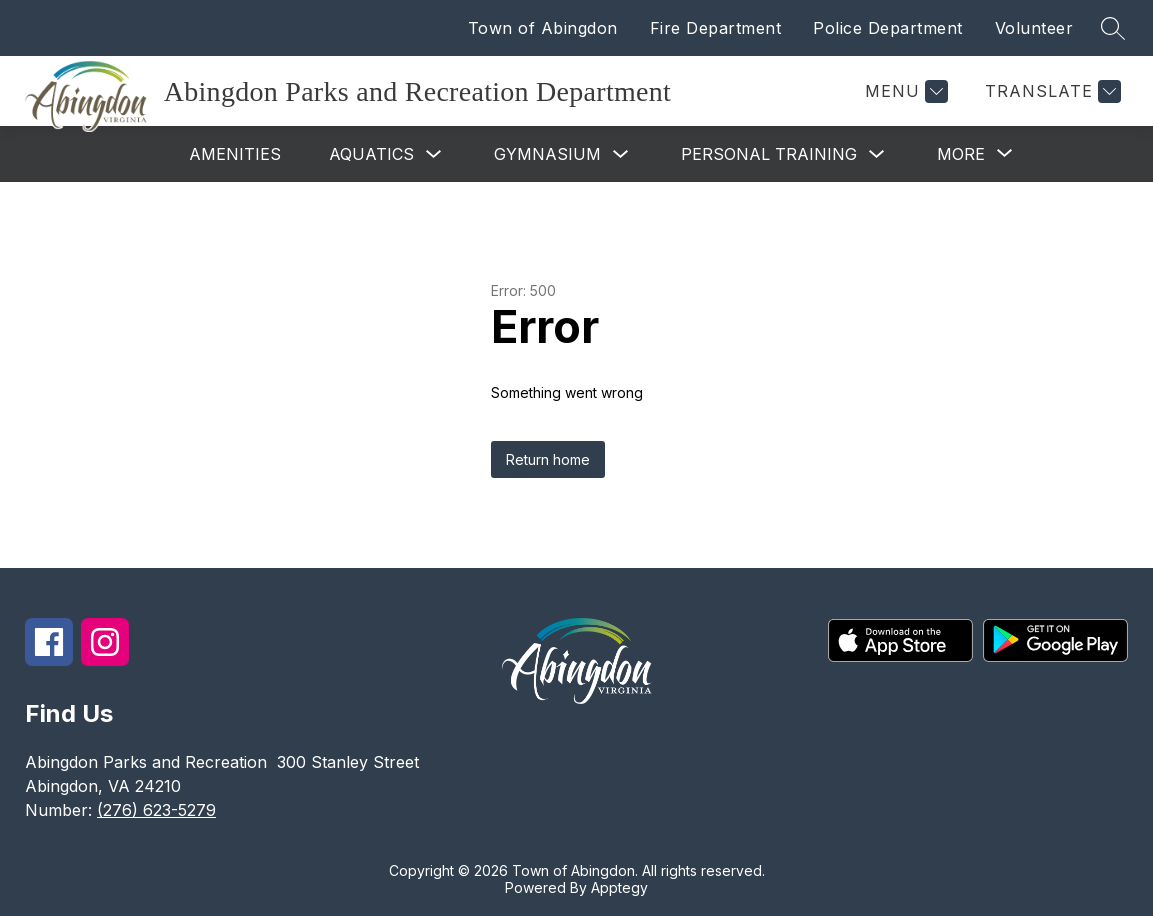 The image size is (1153, 916). Describe the element at coordinates (961, 154) in the screenshot. I see `[Show submenu for More]` at that location.